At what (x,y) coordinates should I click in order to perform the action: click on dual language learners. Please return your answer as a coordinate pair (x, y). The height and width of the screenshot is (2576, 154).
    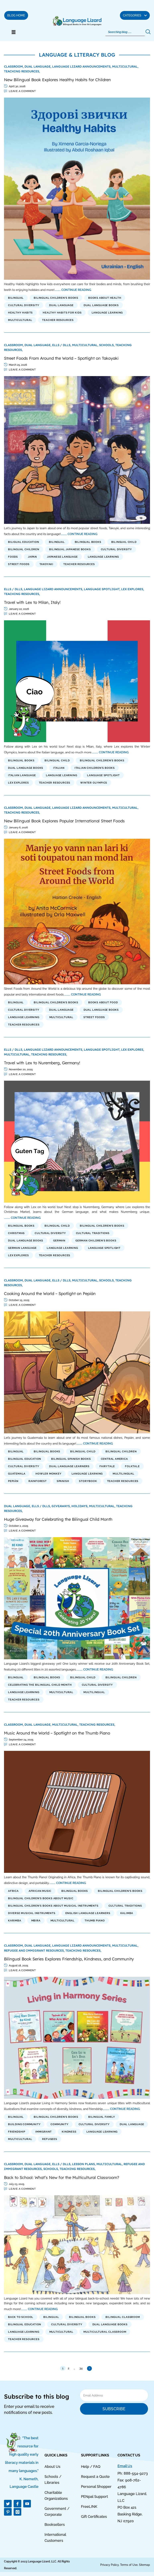
    Looking at the image, I should click on (69, 1466).